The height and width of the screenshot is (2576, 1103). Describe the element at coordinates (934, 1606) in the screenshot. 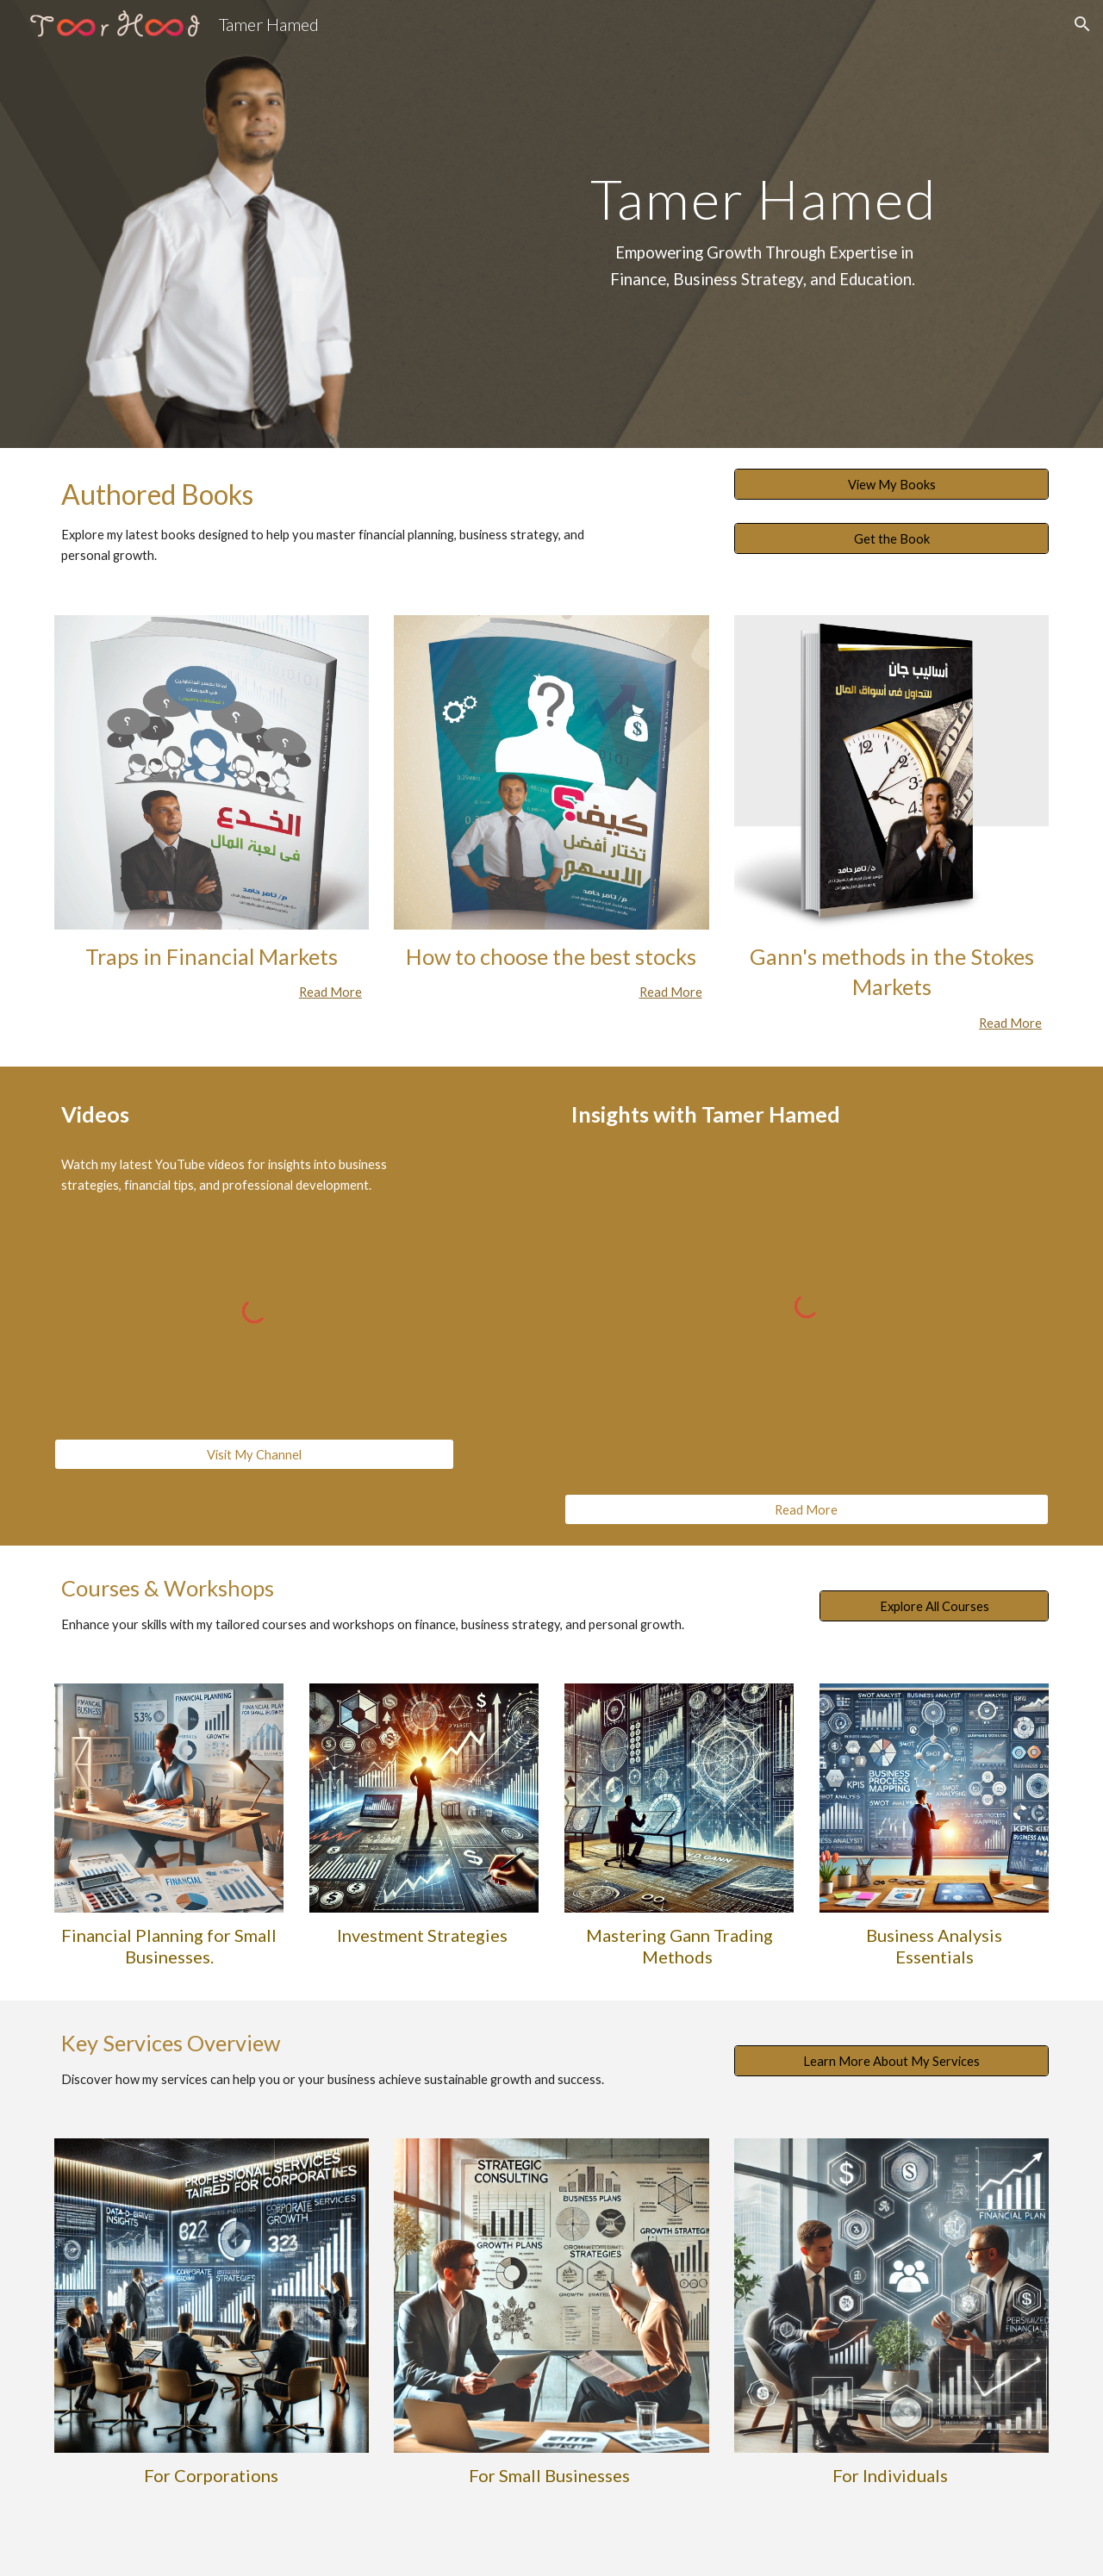

I see `[Explore All Courses]` at that location.